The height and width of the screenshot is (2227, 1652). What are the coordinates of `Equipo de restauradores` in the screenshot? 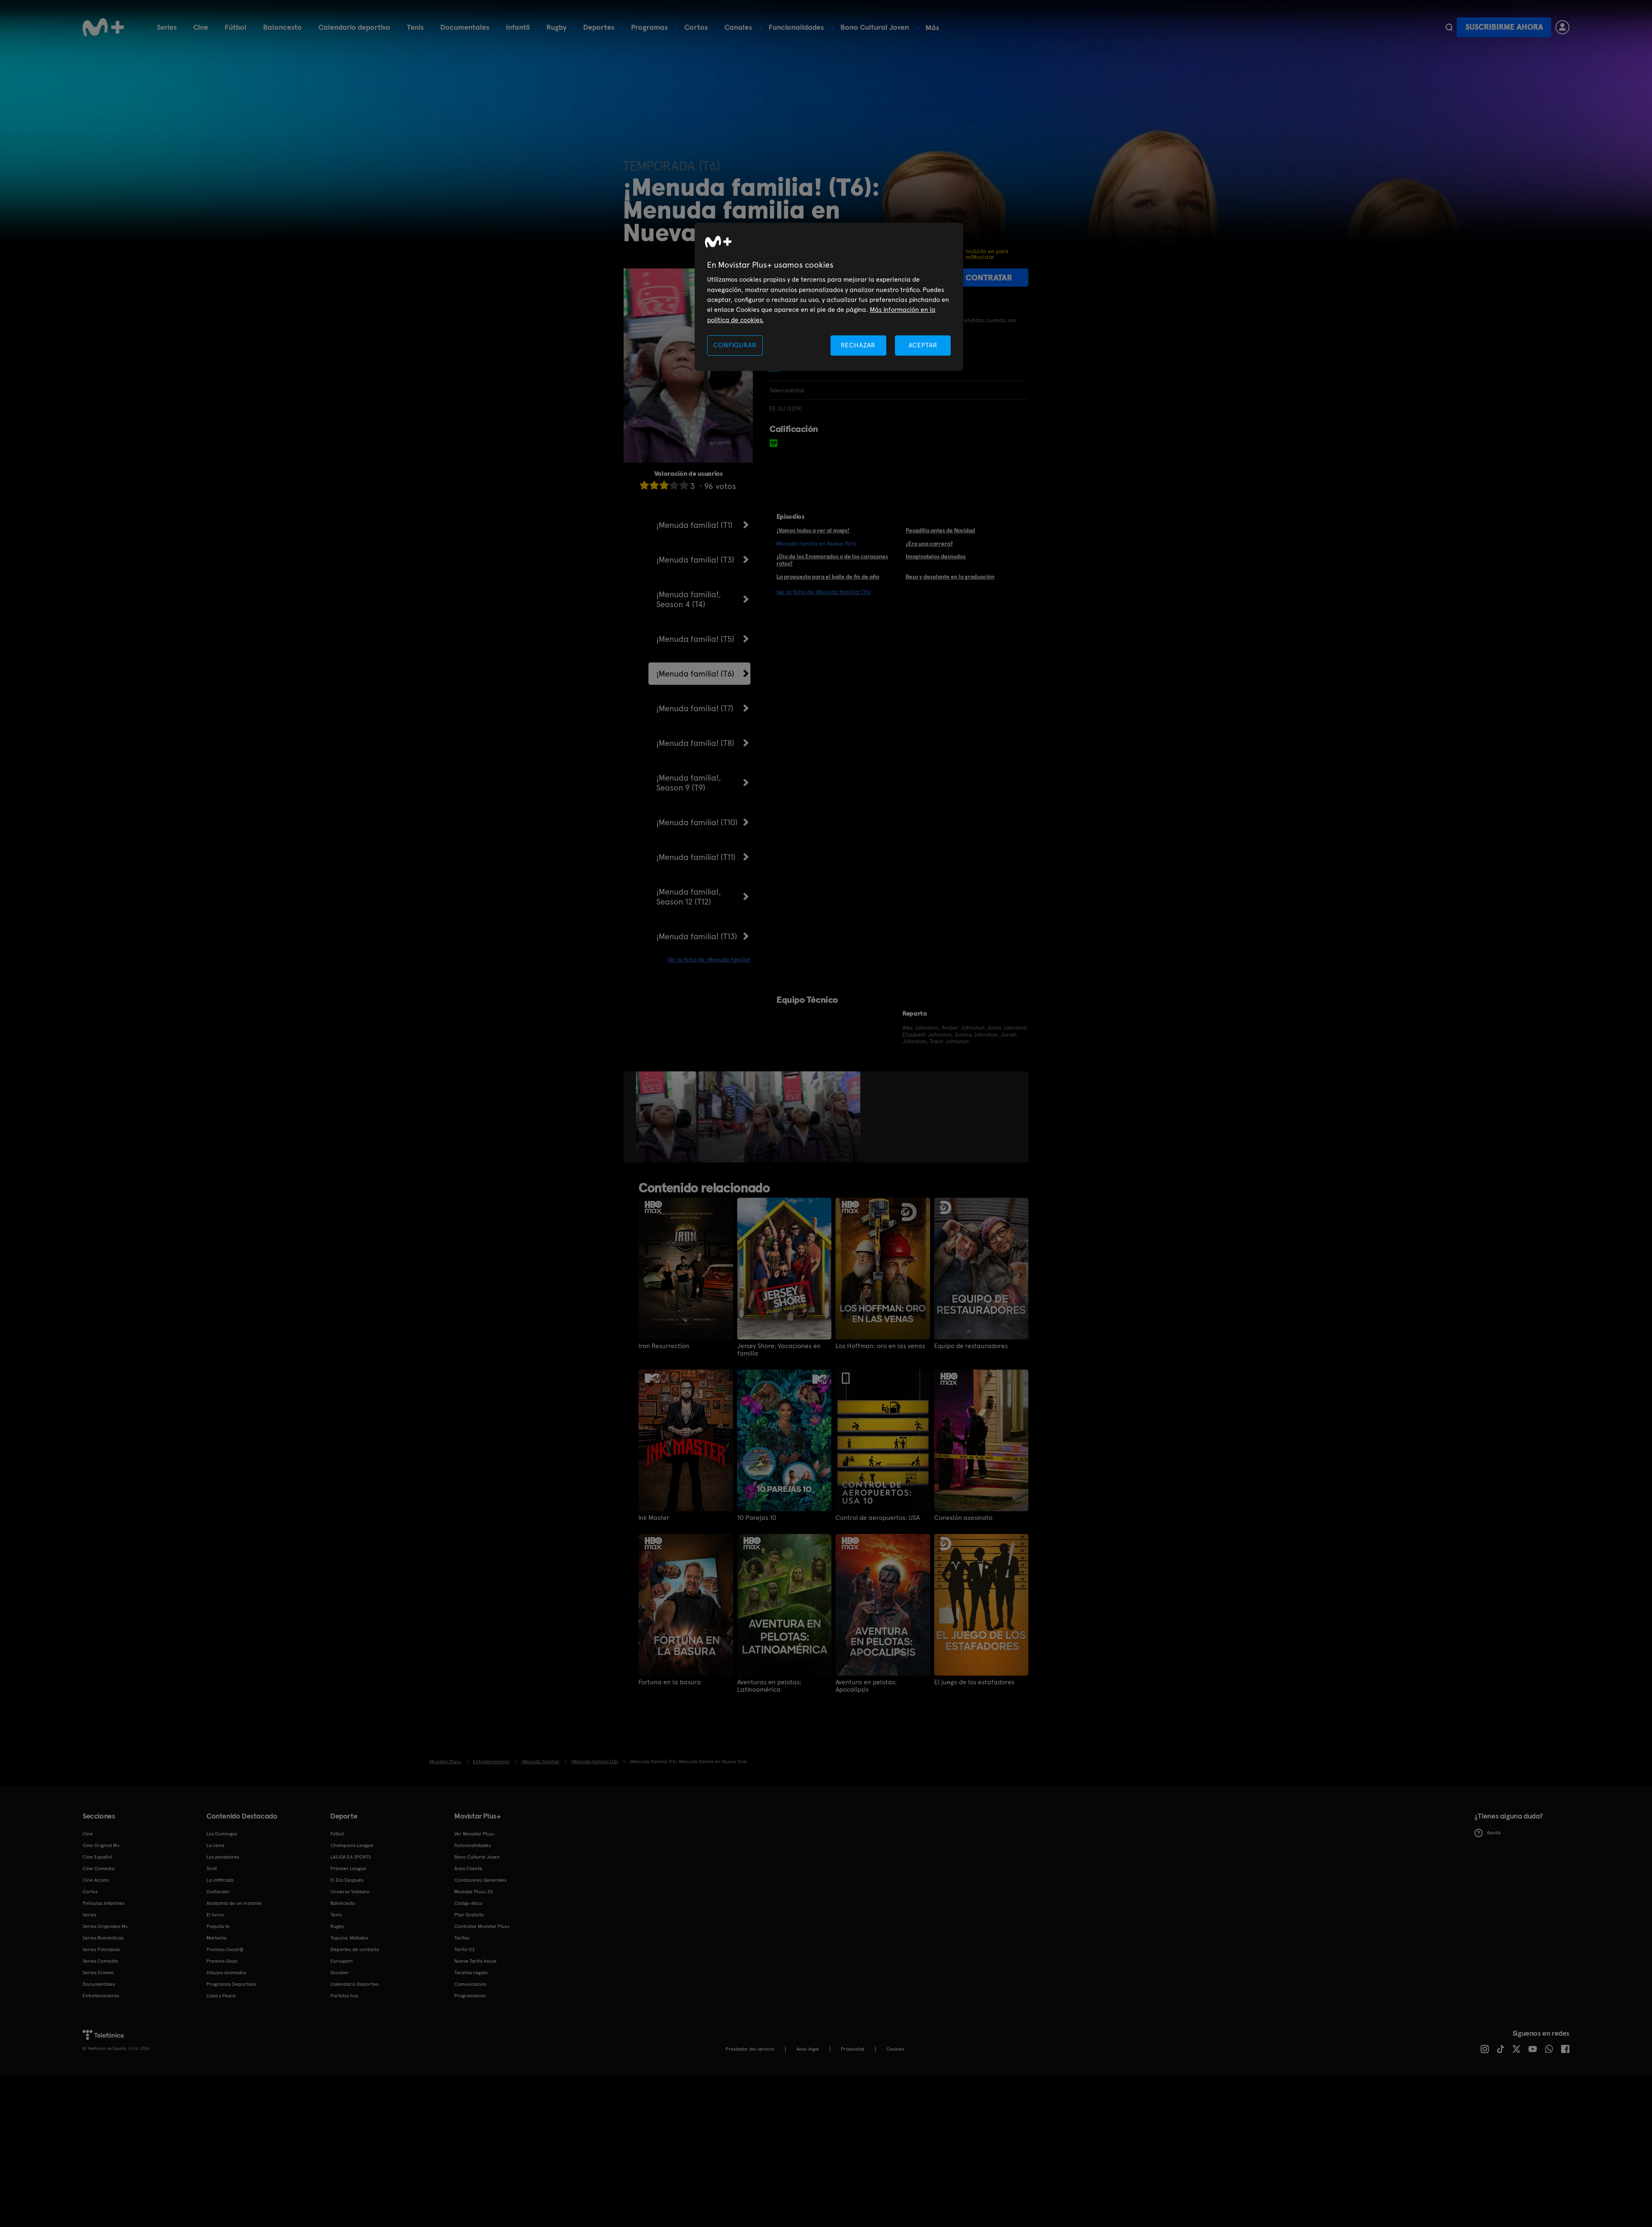 It's located at (971, 1346).